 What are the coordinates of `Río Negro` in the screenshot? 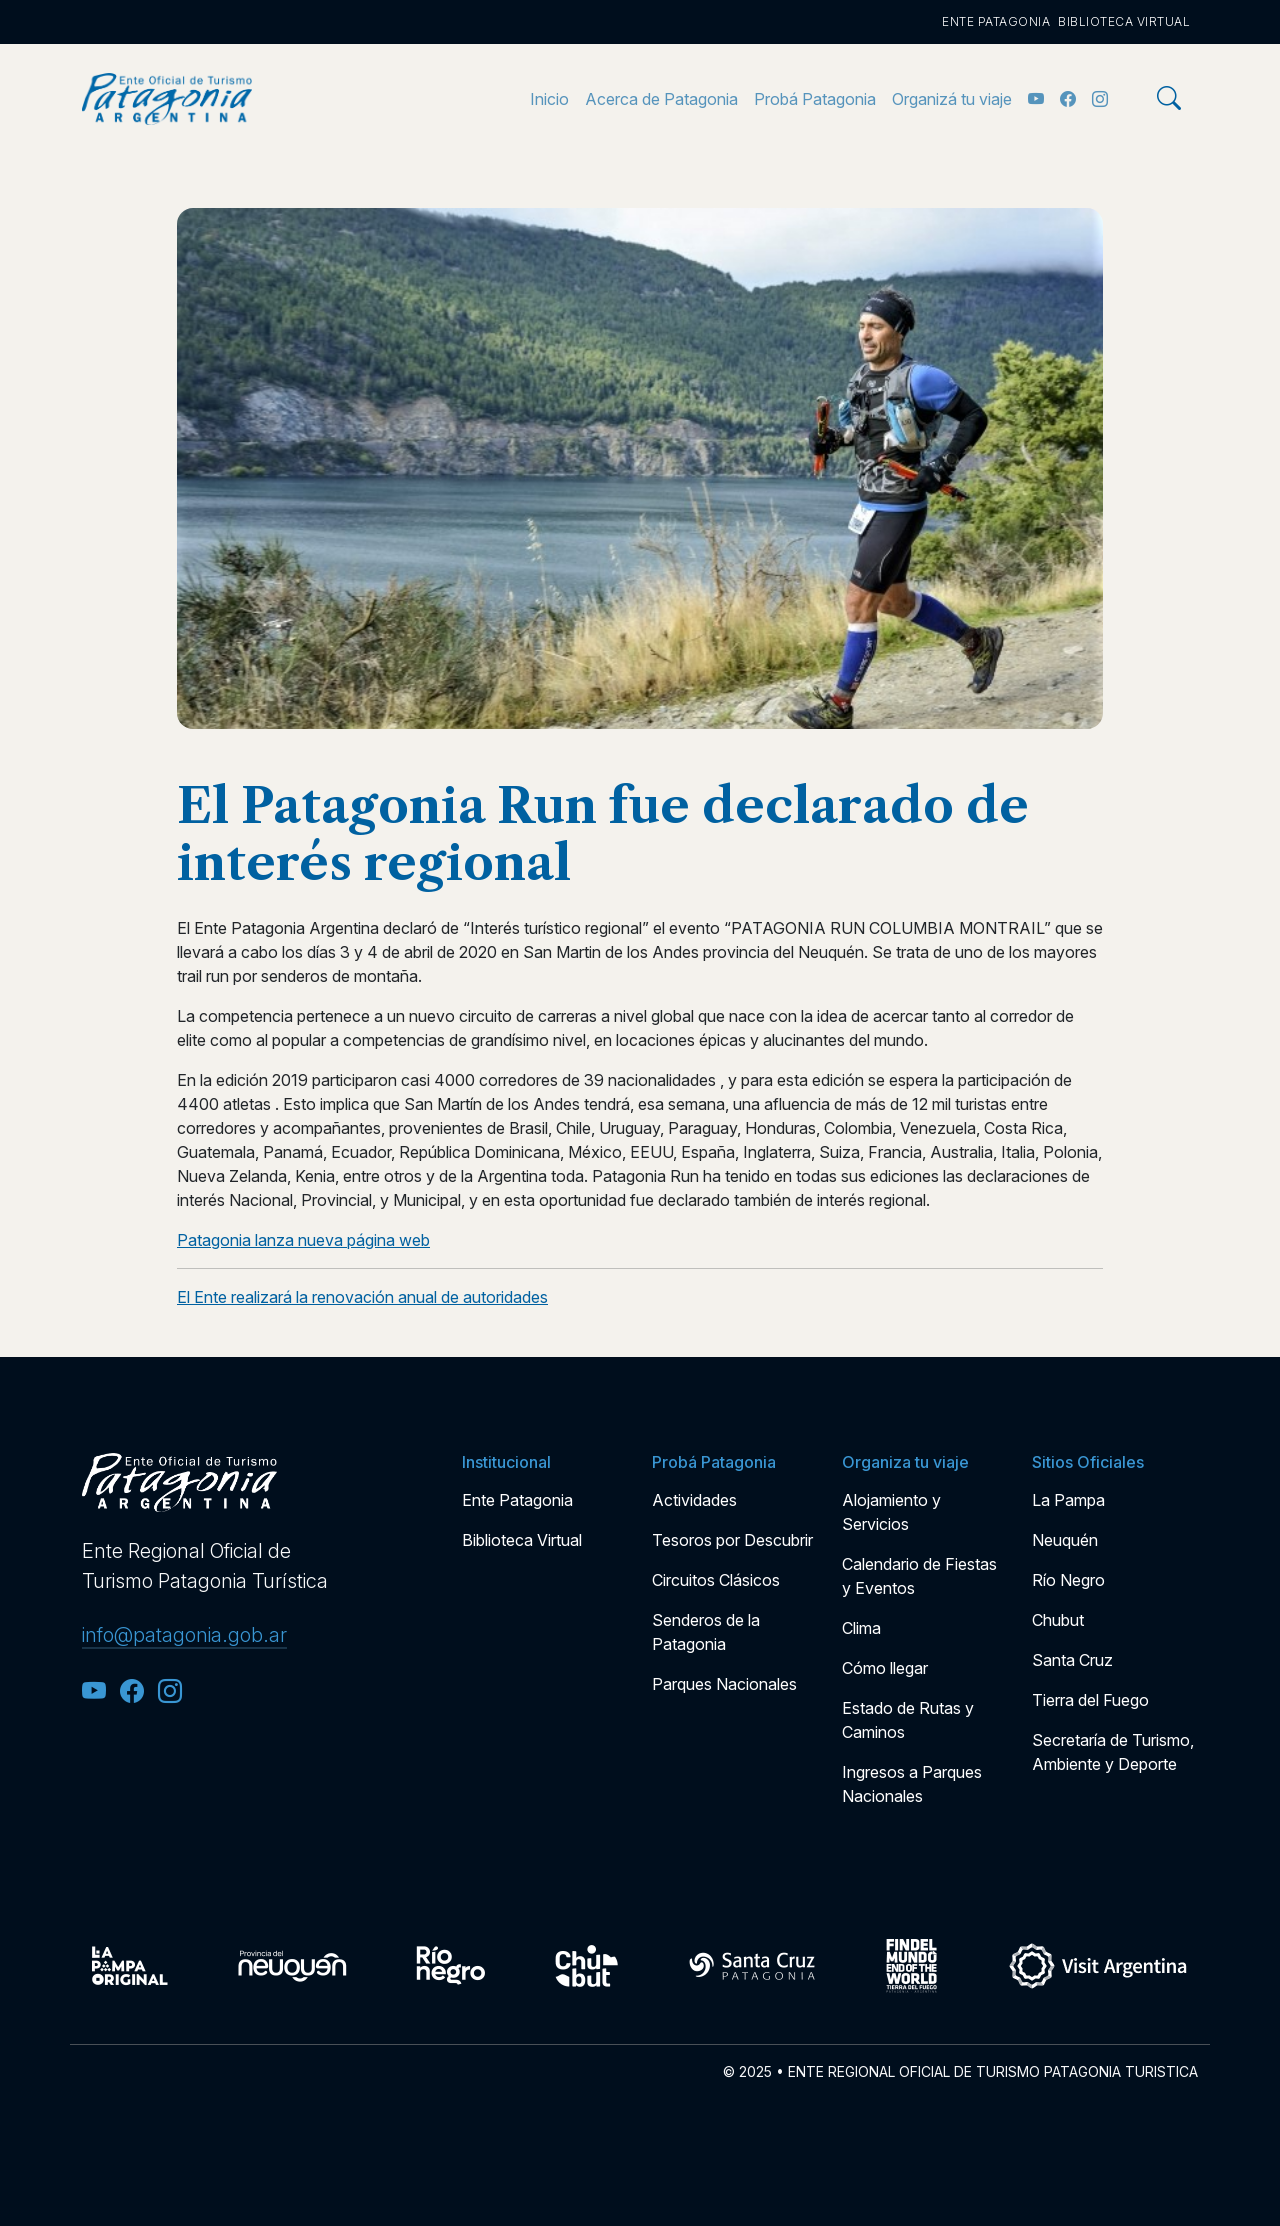 It's located at (1068, 1580).